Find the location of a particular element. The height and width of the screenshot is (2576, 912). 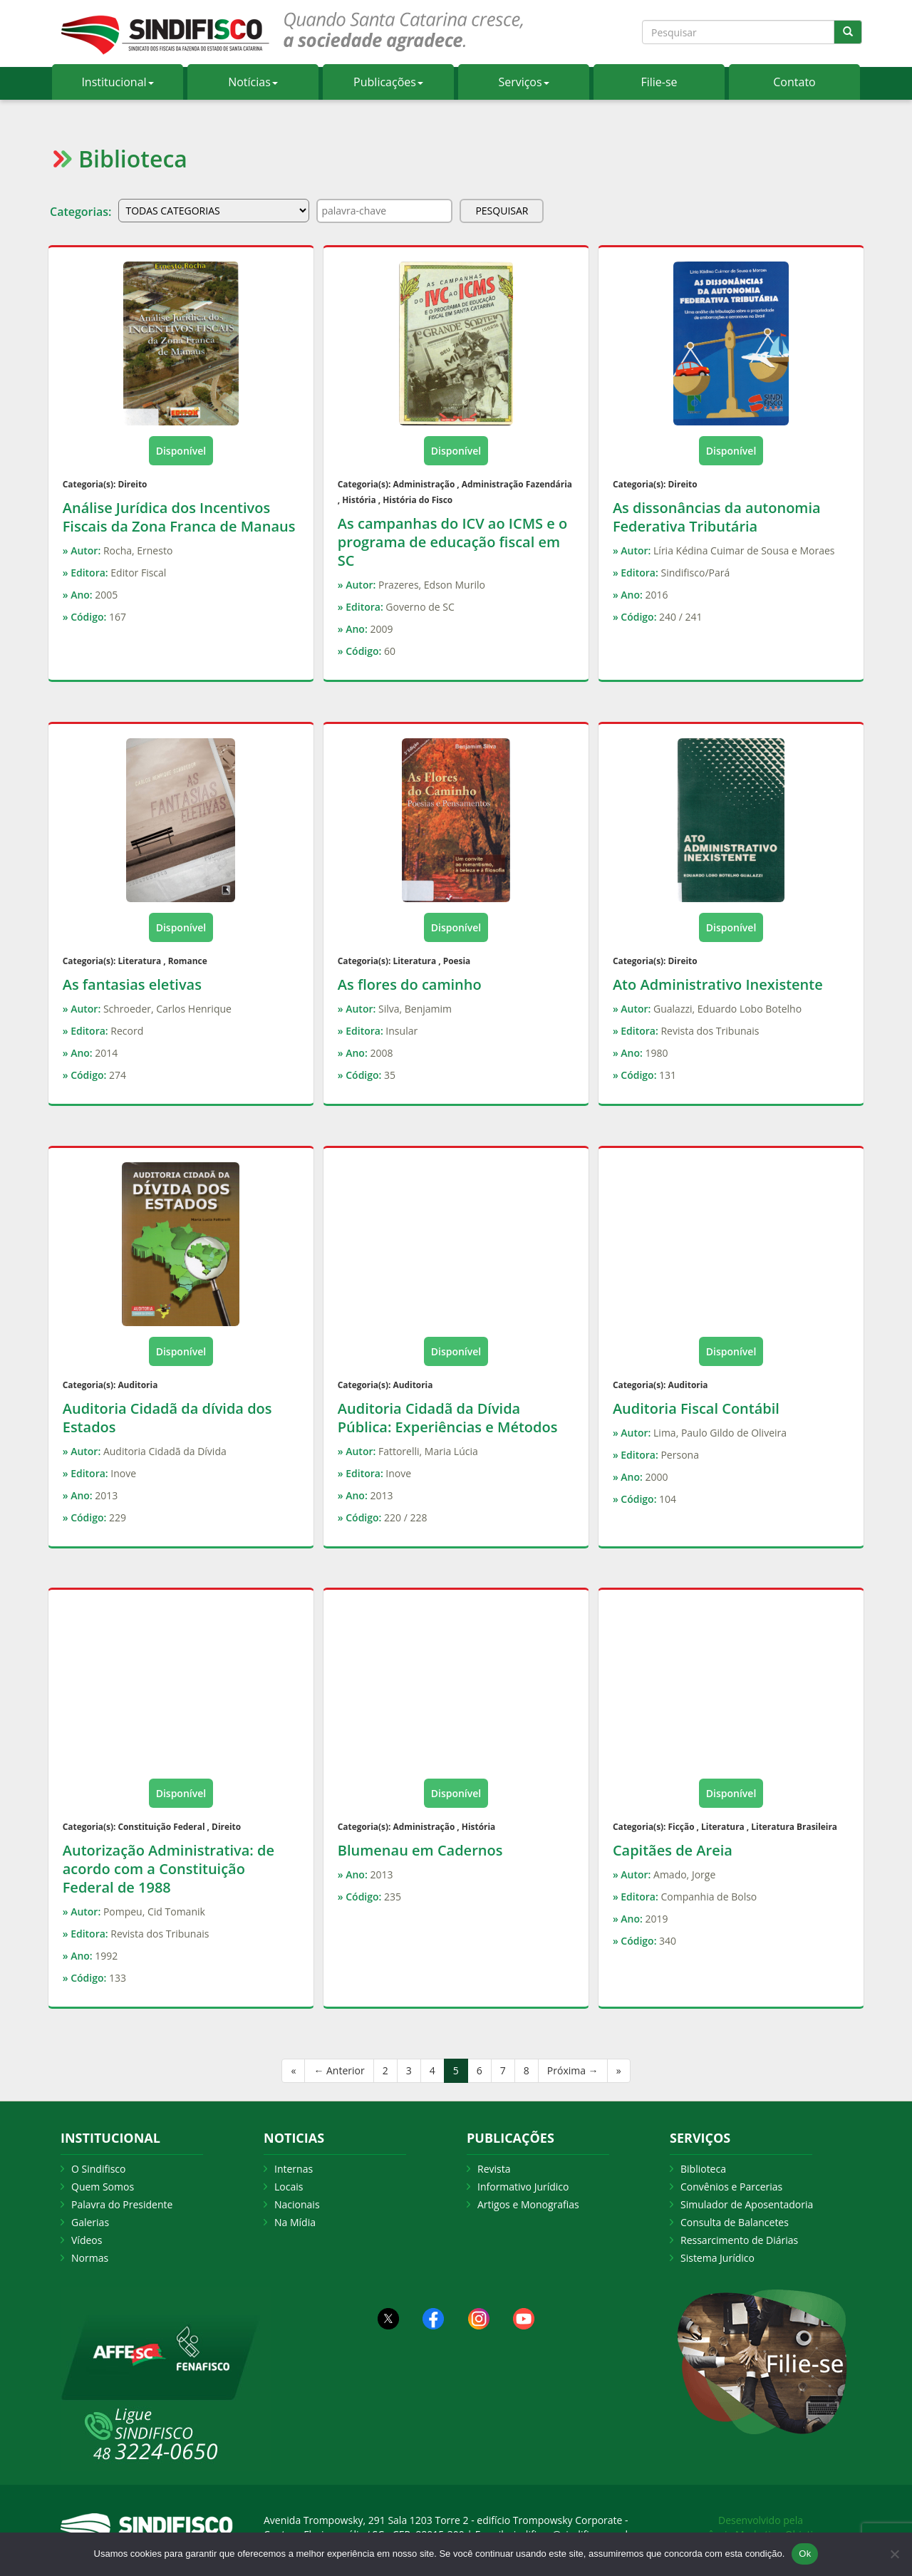

Simulador de Aposentadoria is located at coordinates (746, 2204).